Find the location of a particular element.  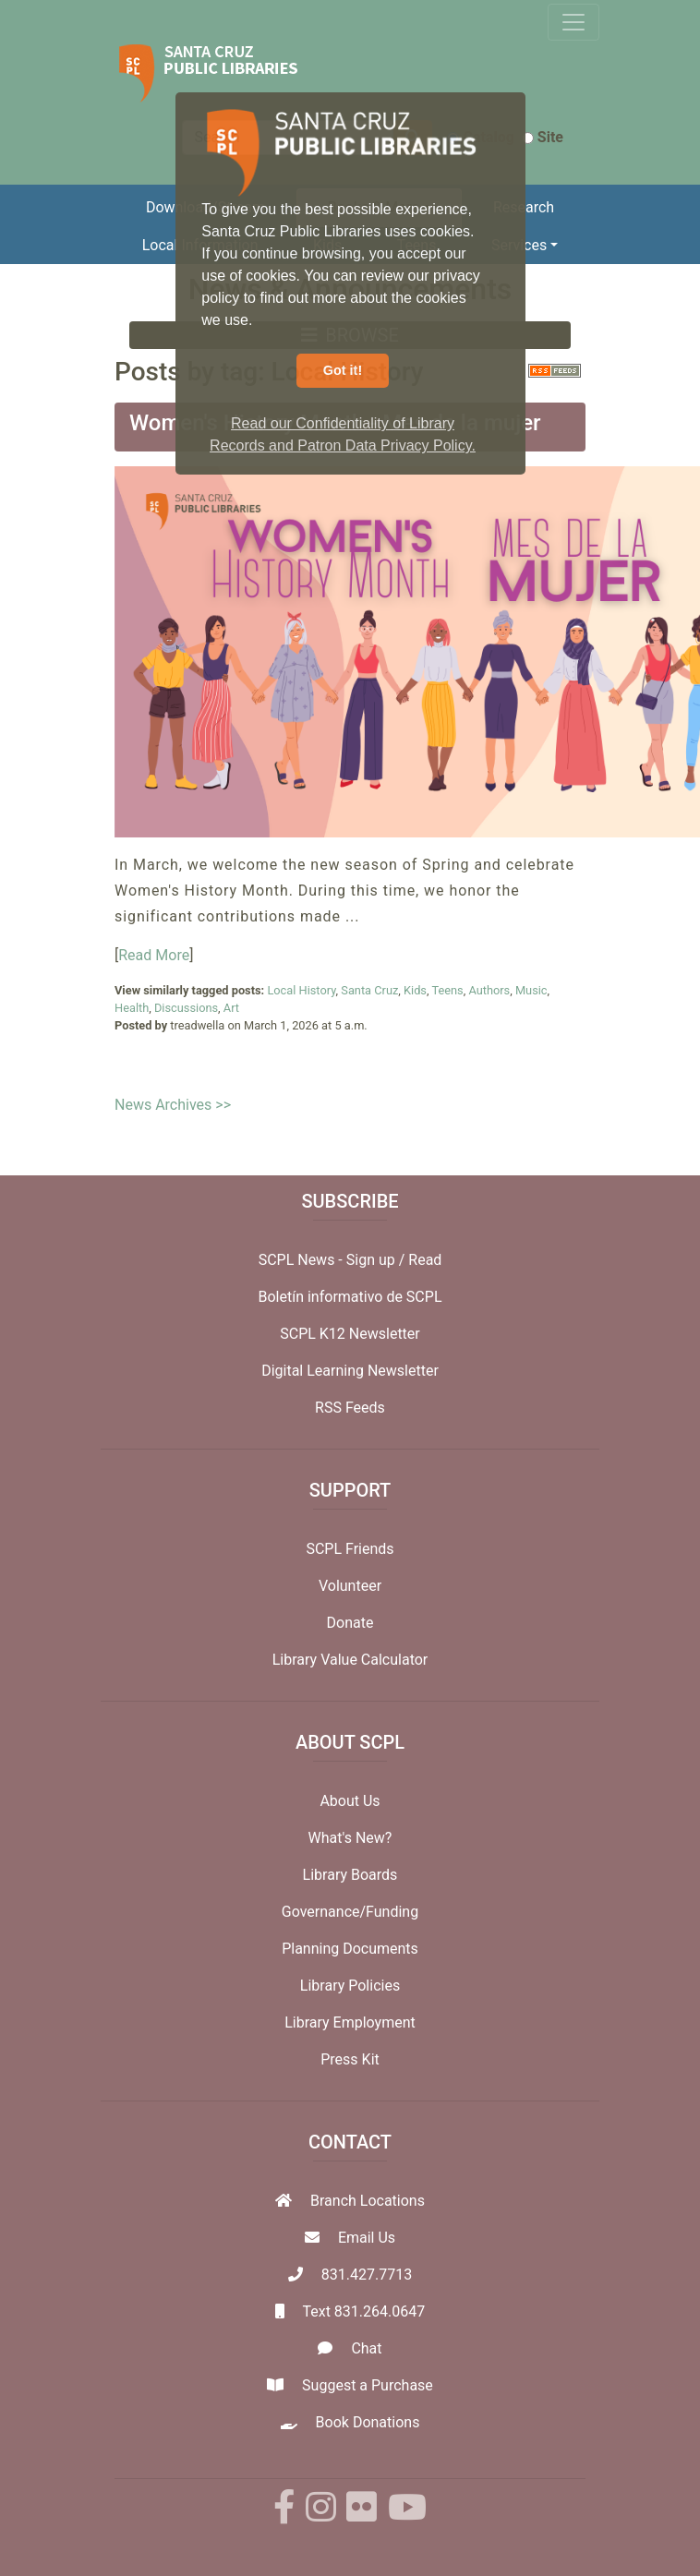

Library Value Calculator is located at coordinates (350, 1659).